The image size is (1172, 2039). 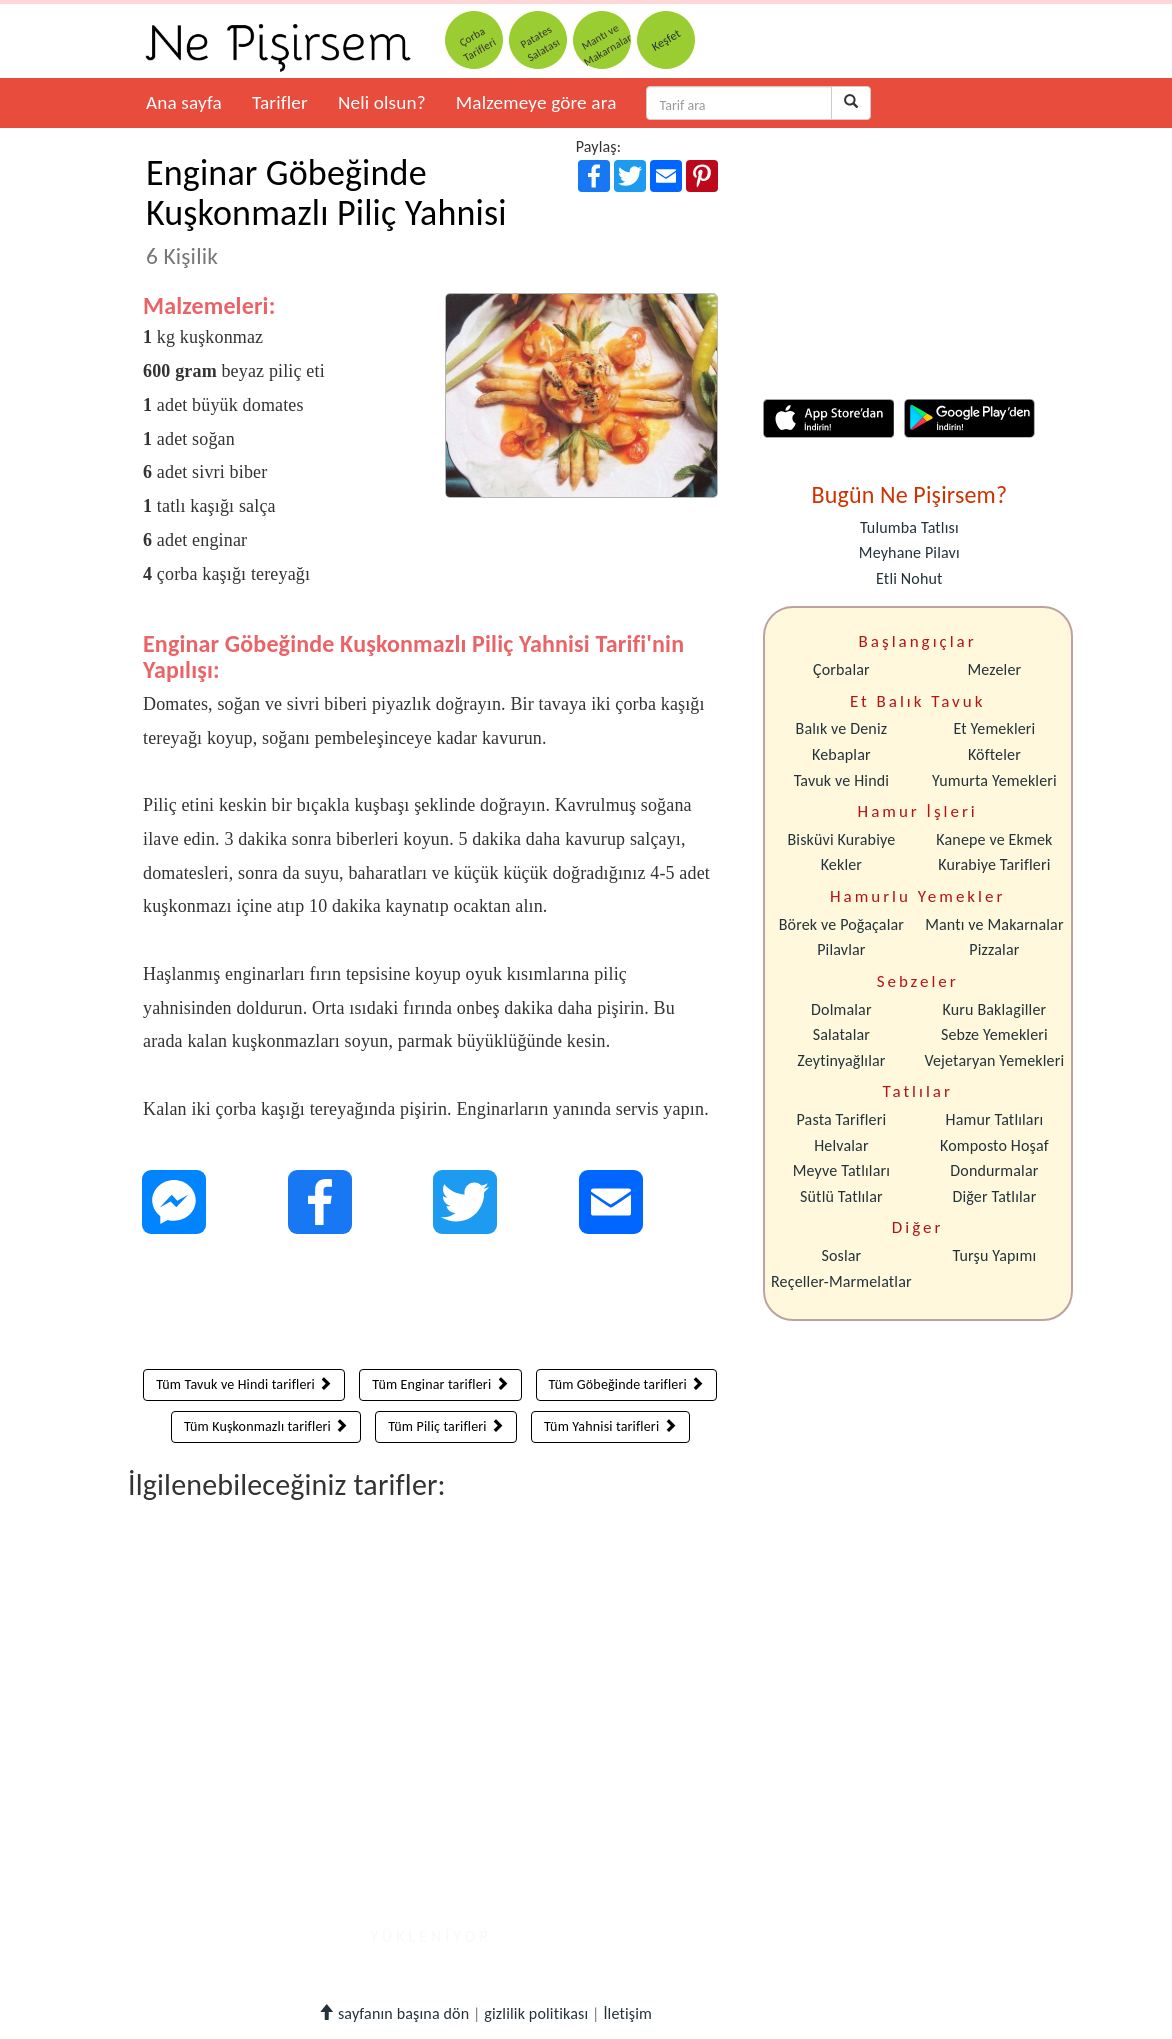 I want to click on Tüm Tavuk ve Hindi tarifleri, so click(x=244, y=1384).